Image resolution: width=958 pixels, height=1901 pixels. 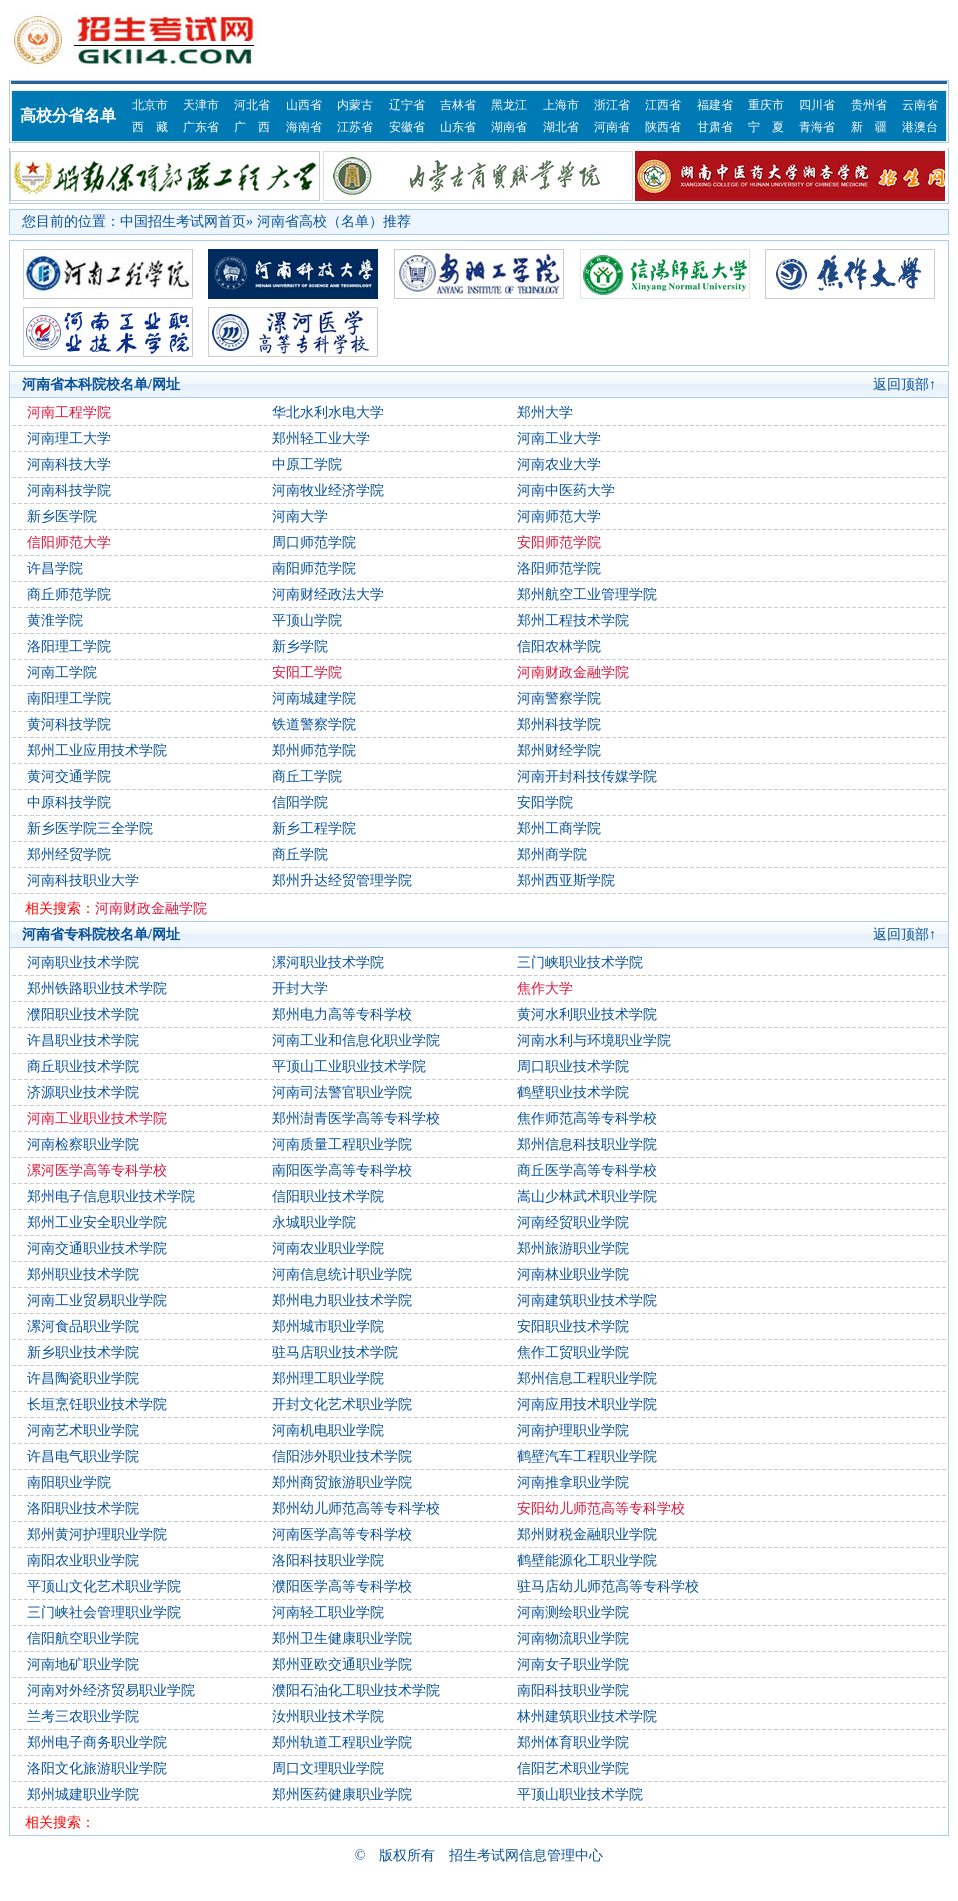 What do you see at coordinates (566, 490) in the screenshot?
I see `河南中医药大学` at bounding box center [566, 490].